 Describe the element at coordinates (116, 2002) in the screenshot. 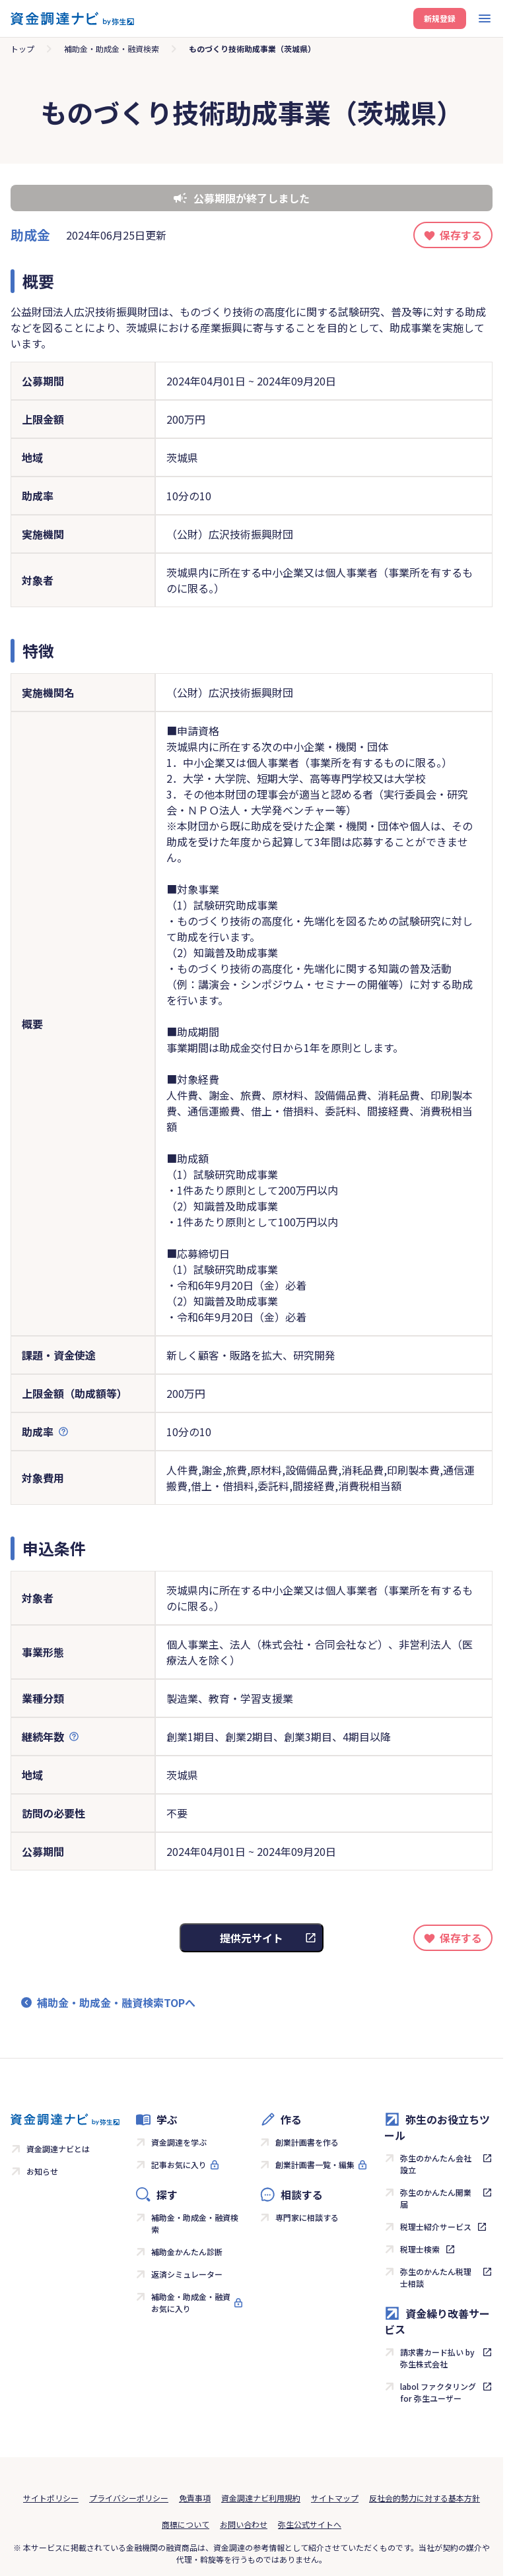

I see `補助金・助成金・融資検索TOPへ` at that location.